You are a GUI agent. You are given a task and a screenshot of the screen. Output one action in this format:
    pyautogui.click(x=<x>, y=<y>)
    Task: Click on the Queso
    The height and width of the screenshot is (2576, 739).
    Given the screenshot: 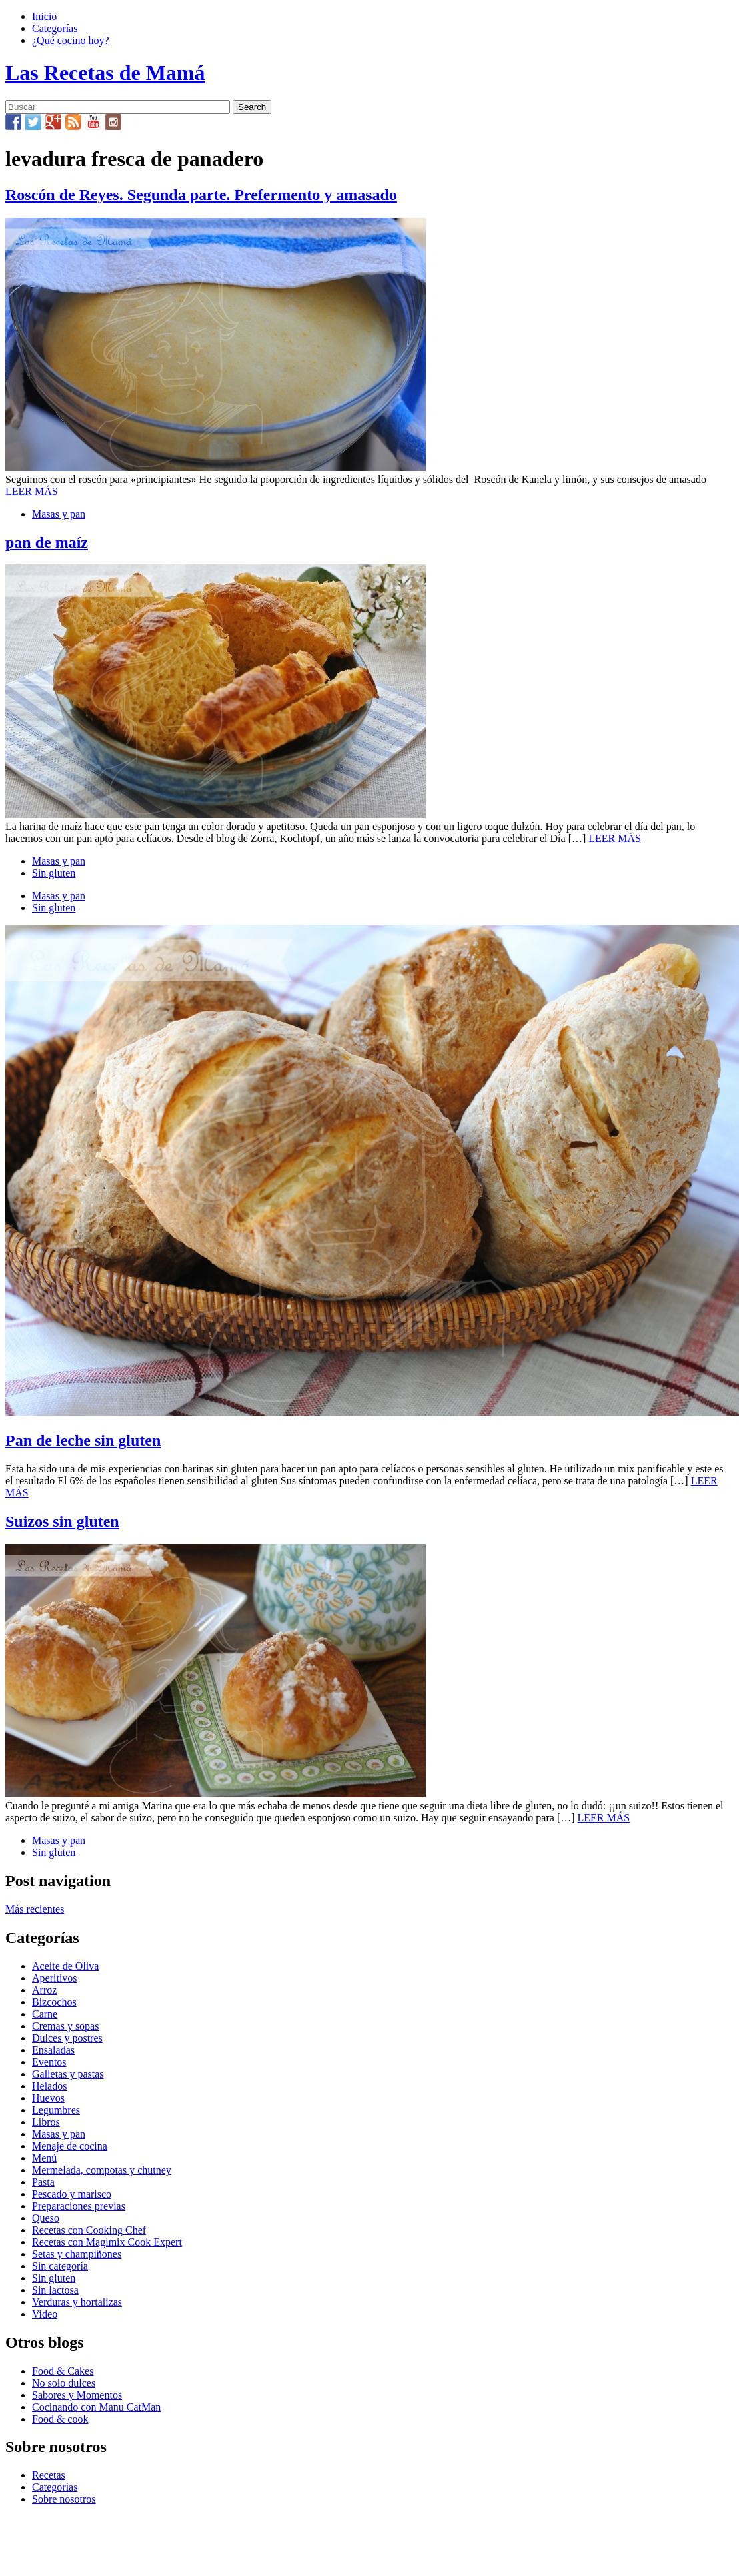 What is the action you would take?
    pyautogui.click(x=45, y=2218)
    